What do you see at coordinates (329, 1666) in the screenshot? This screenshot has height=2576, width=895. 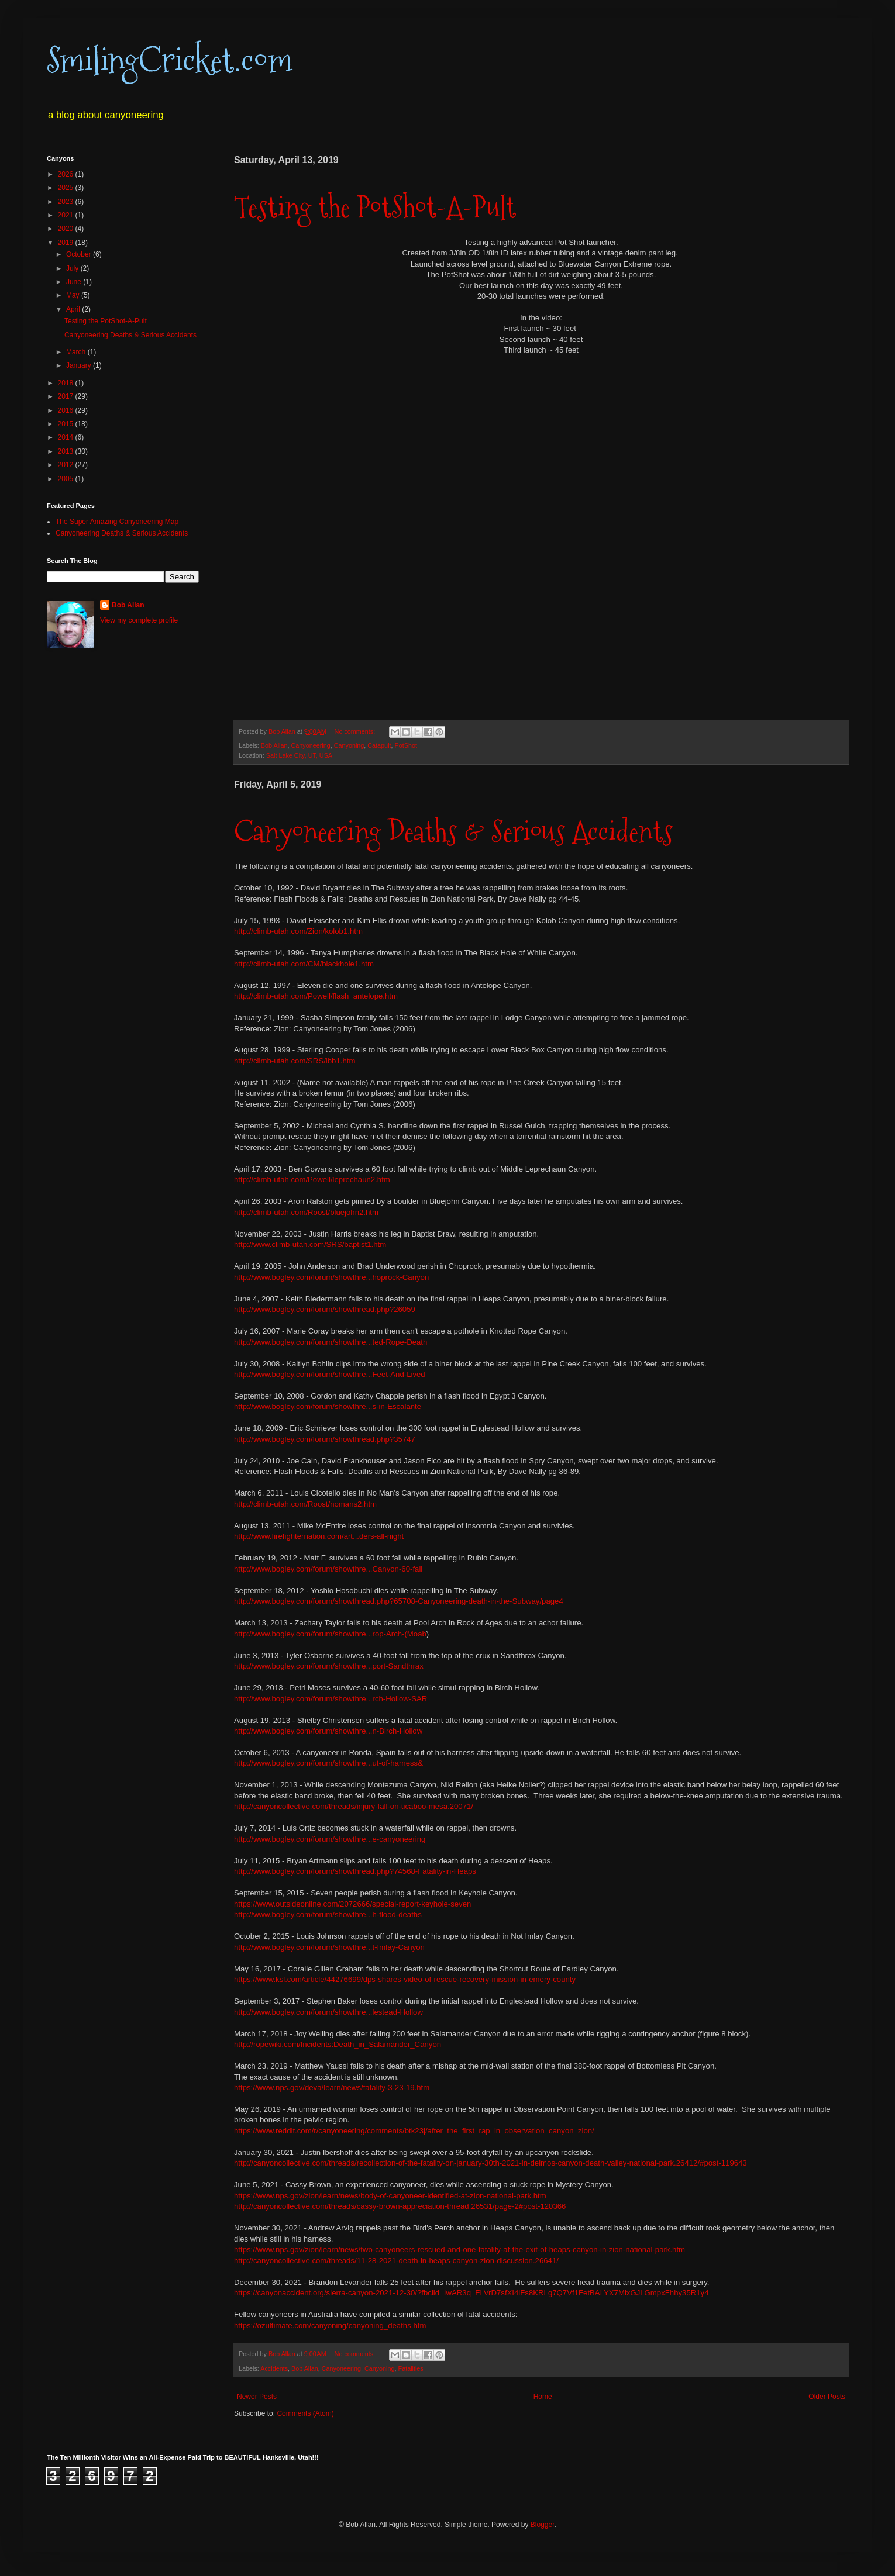 I see `http://www.bogley.com/forum/showthre...port-Sandthrax` at bounding box center [329, 1666].